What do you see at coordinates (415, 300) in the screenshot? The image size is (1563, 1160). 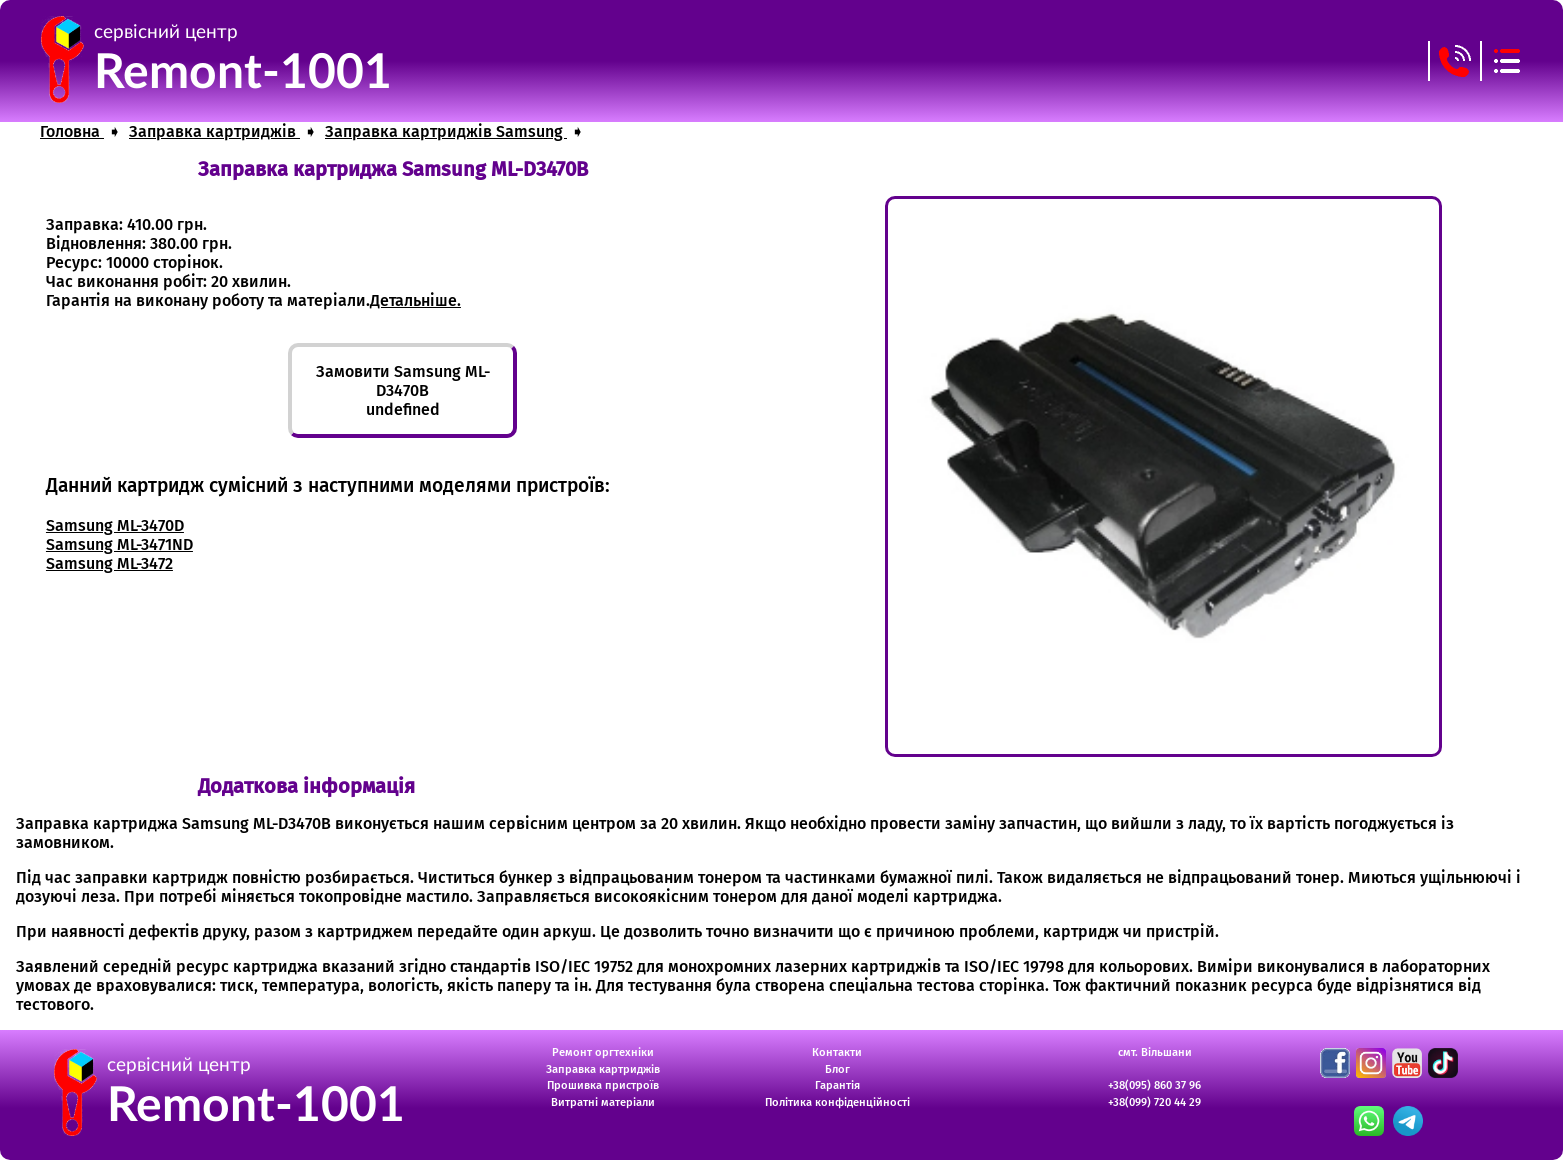 I see `Детальніше.` at bounding box center [415, 300].